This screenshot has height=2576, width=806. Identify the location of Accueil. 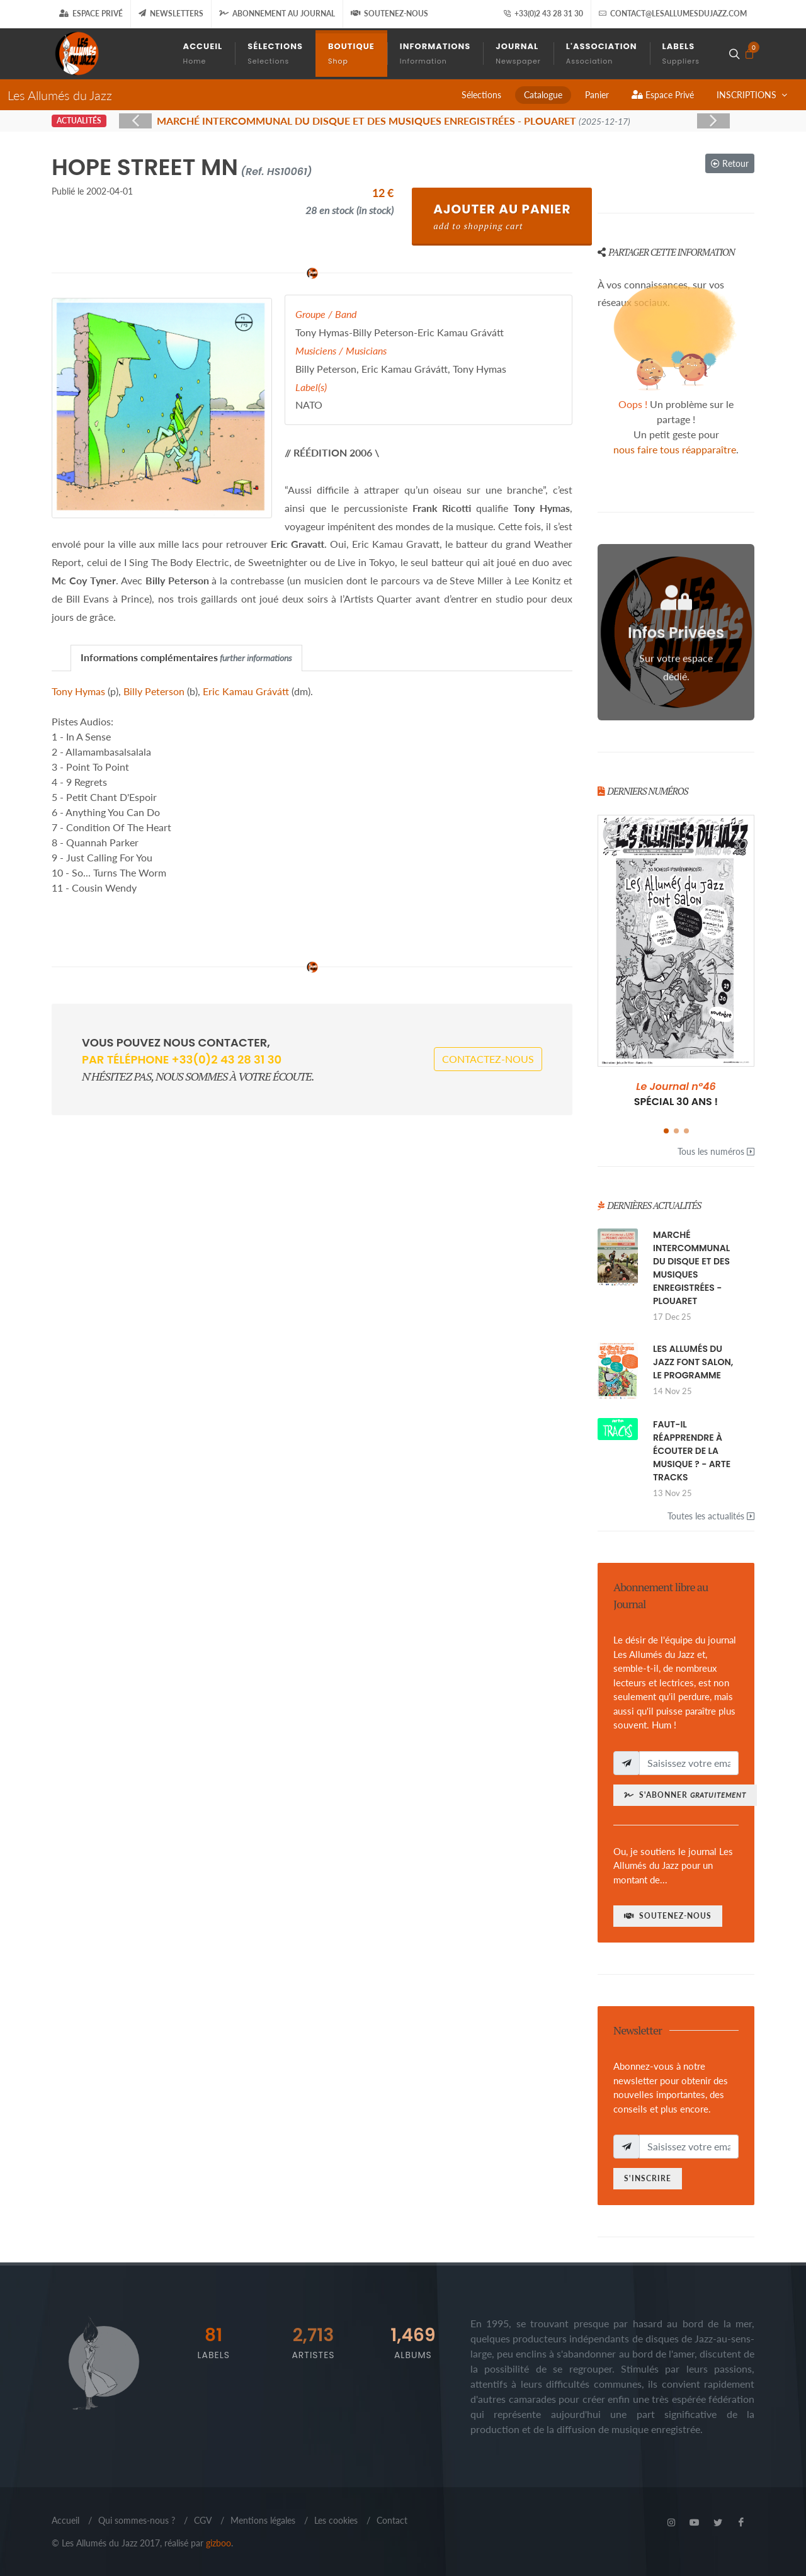
(65, 2520).